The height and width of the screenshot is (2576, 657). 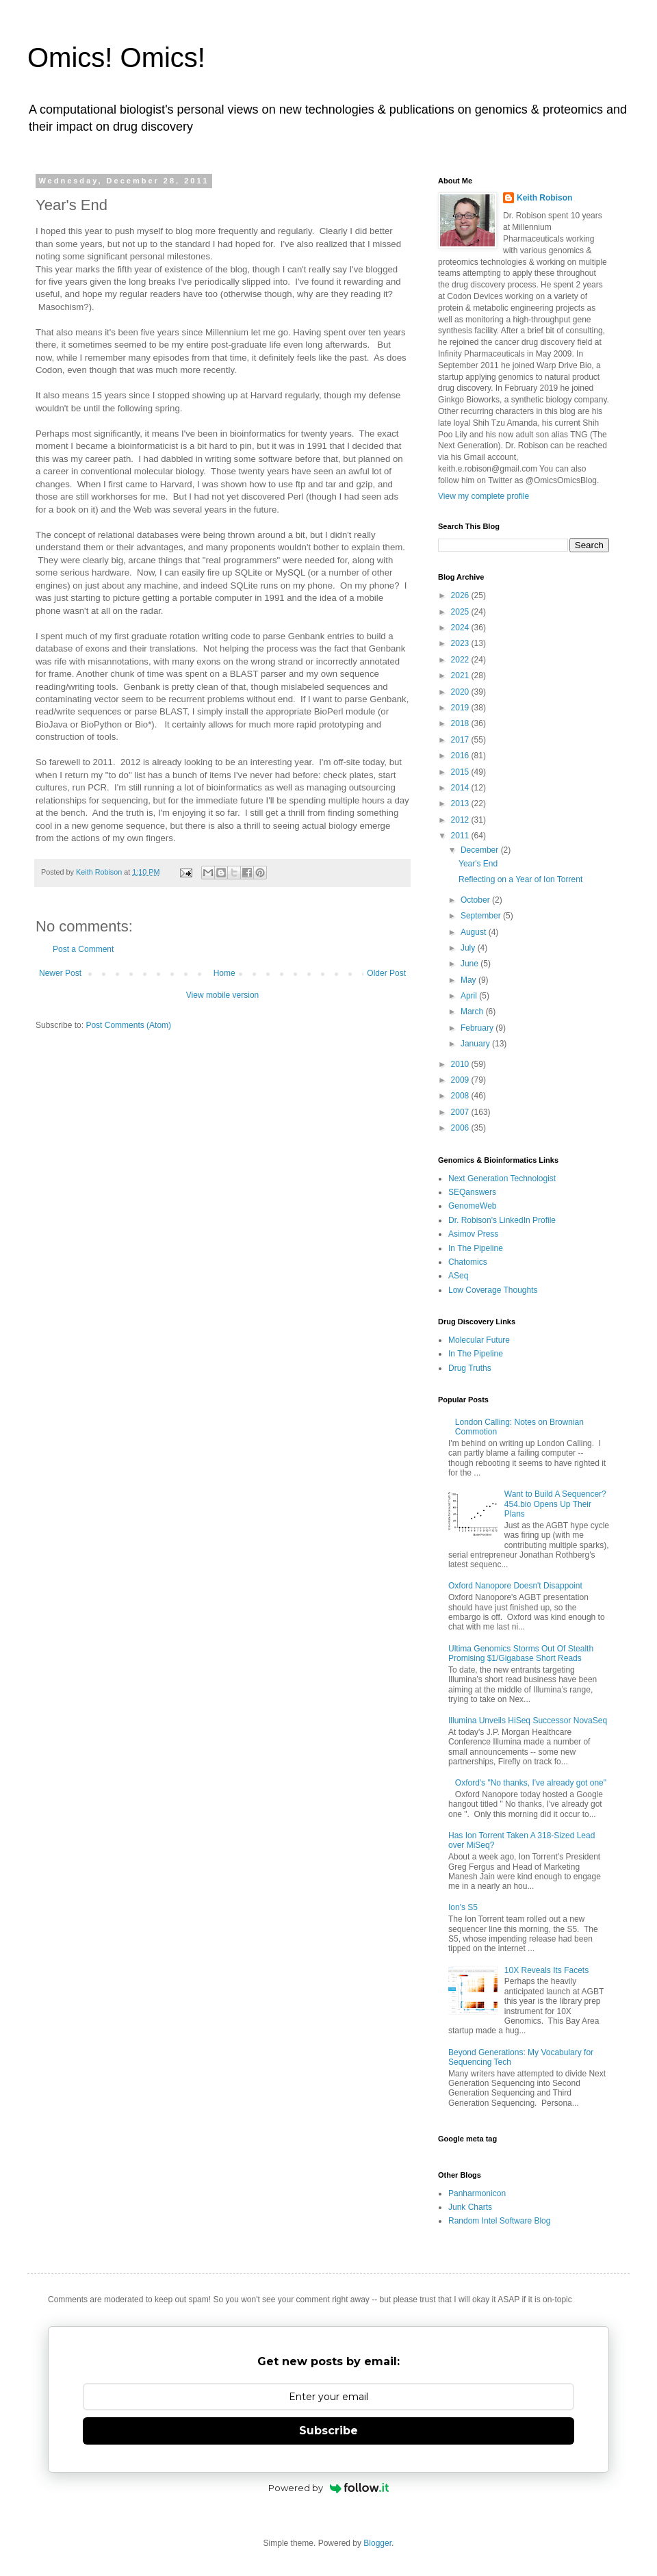 I want to click on 2014, so click(x=461, y=788).